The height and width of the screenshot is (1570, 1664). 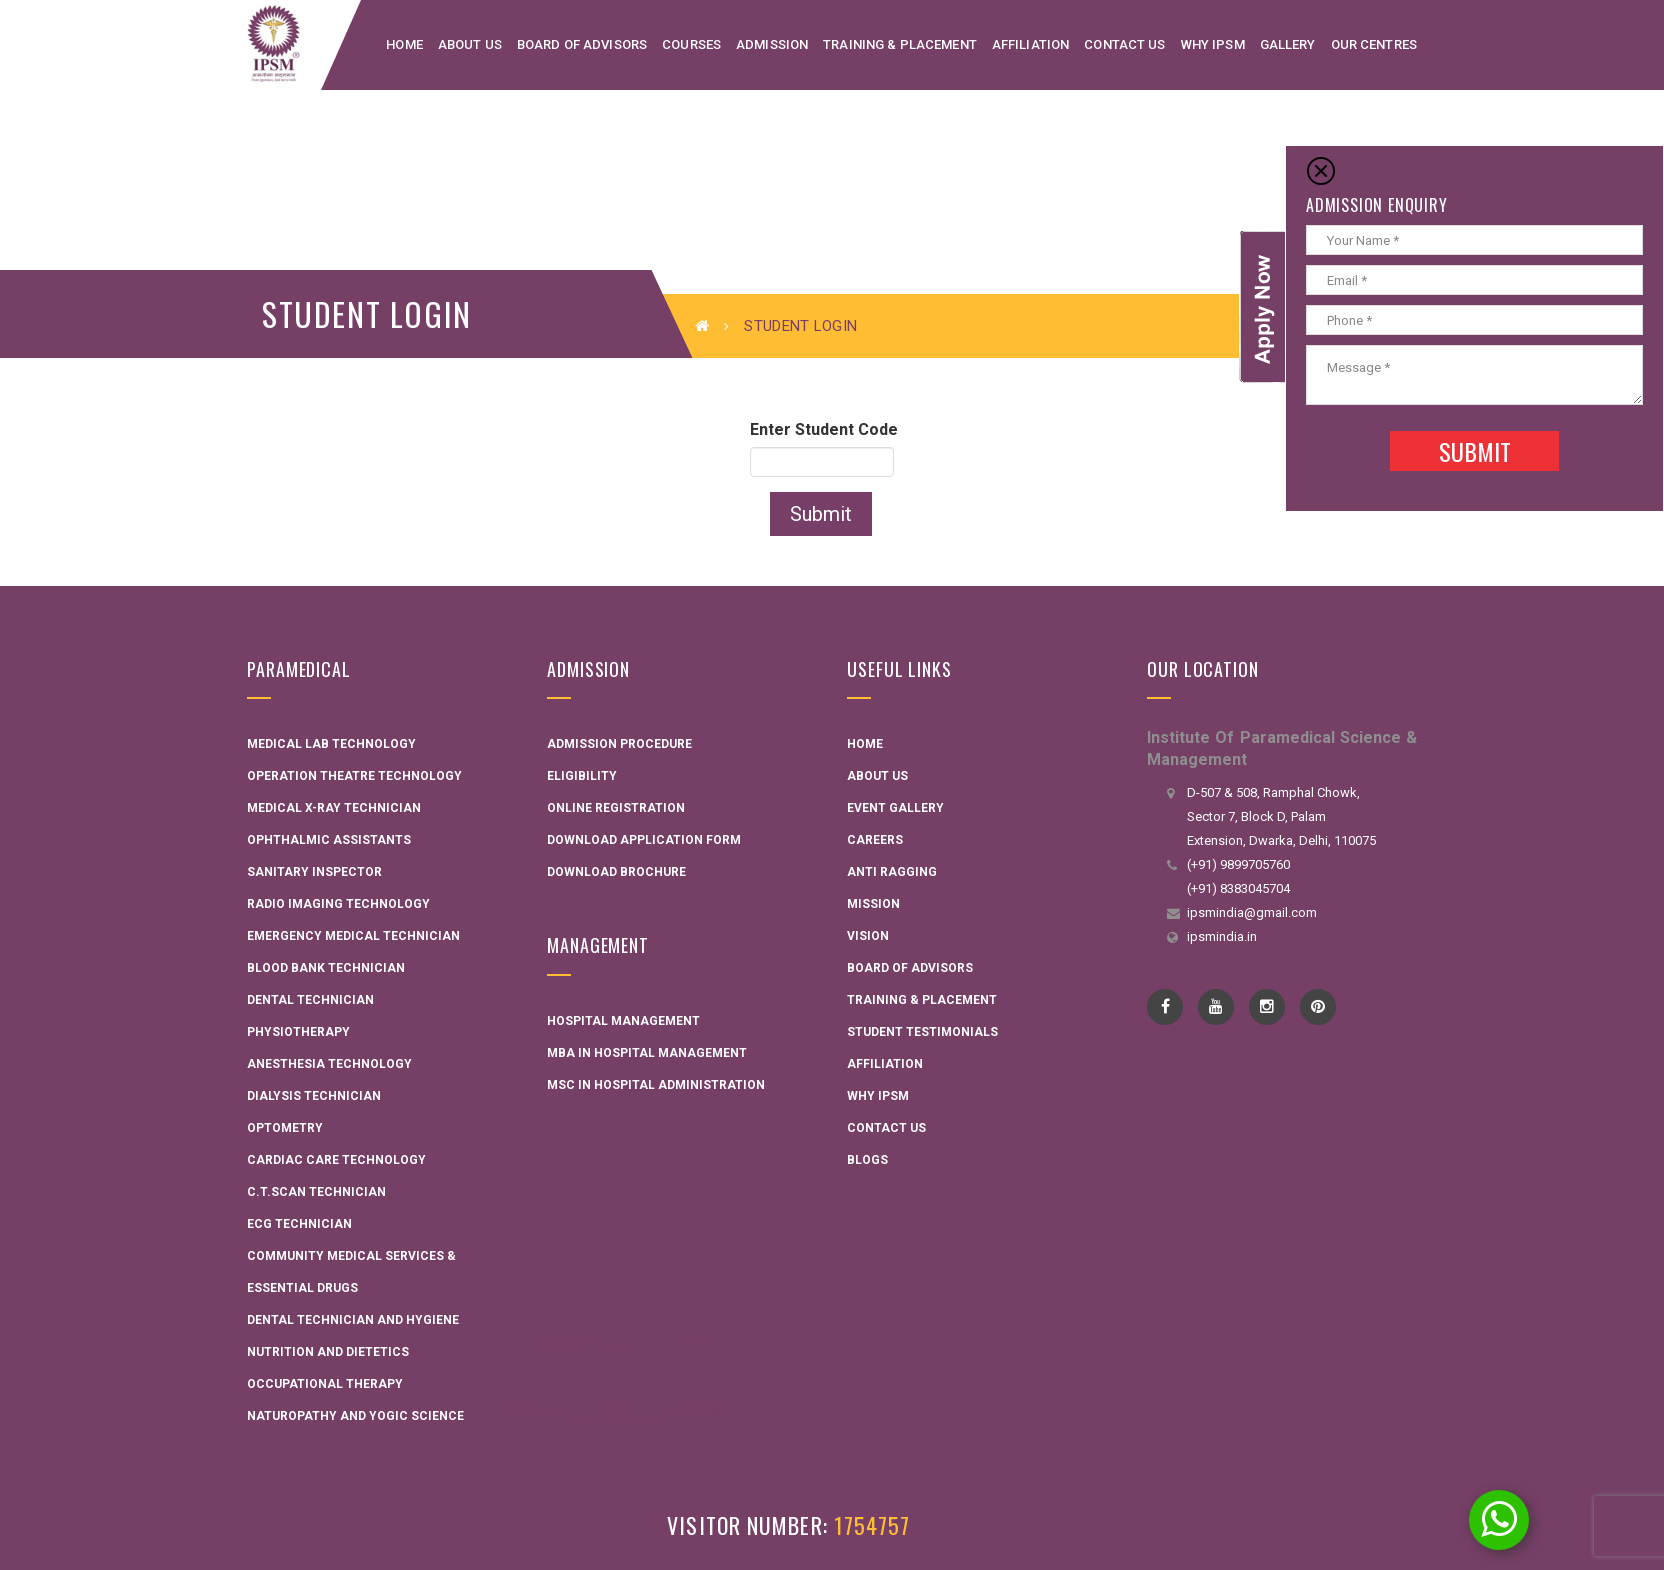 What do you see at coordinates (310, 1000) in the screenshot?
I see `Dental Technician` at bounding box center [310, 1000].